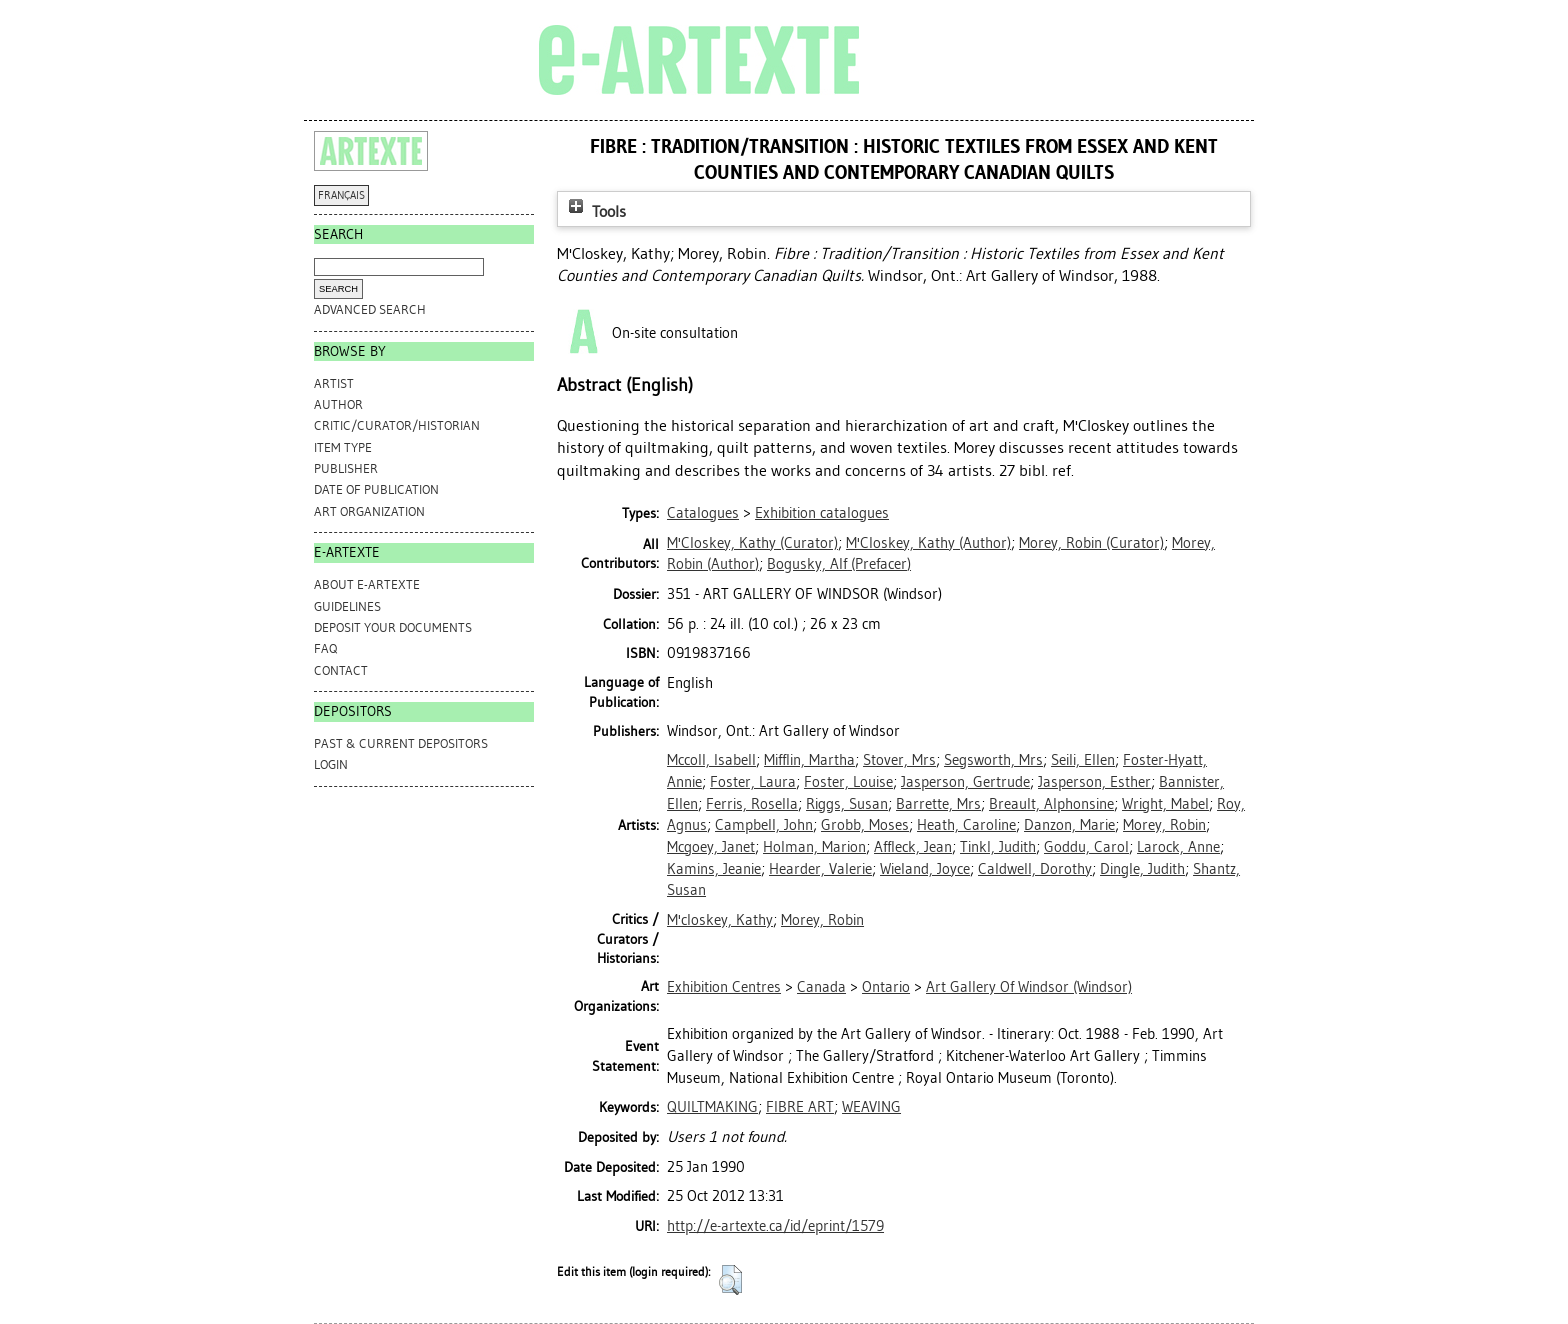 Image resolution: width=1568 pixels, height=1324 pixels. What do you see at coordinates (346, 468) in the screenshot?
I see `Publisher` at bounding box center [346, 468].